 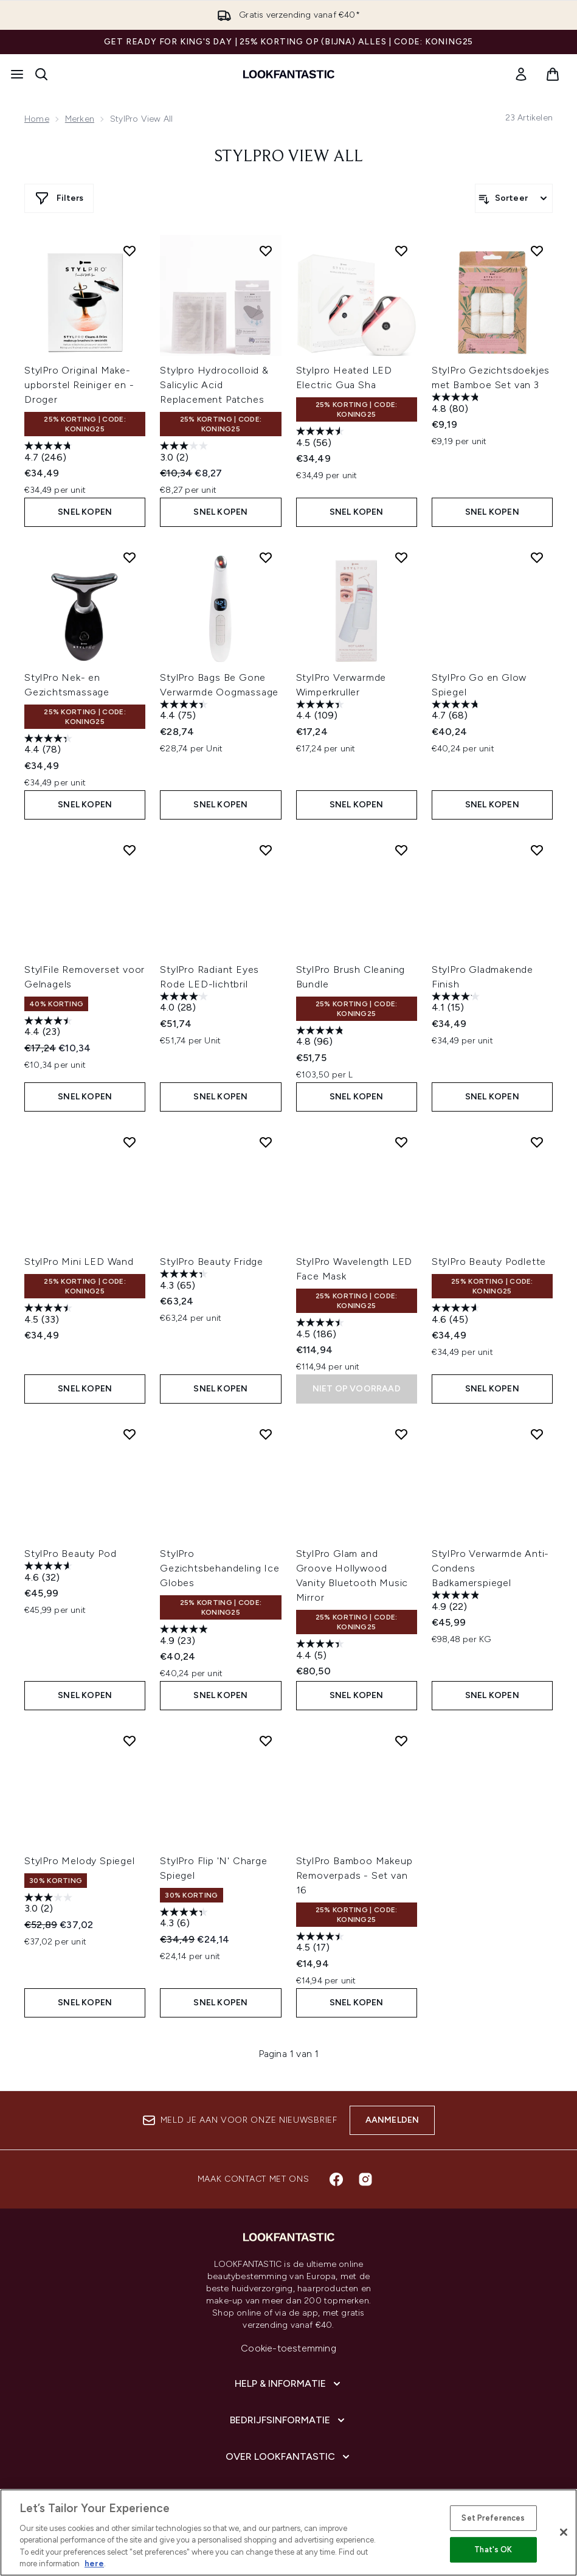 What do you see at coordinates (457, 404) in the screenshot?
I see `[4.8 van de 5 sterren. 80 beoordelingen]` at bounding box center [457, 404].